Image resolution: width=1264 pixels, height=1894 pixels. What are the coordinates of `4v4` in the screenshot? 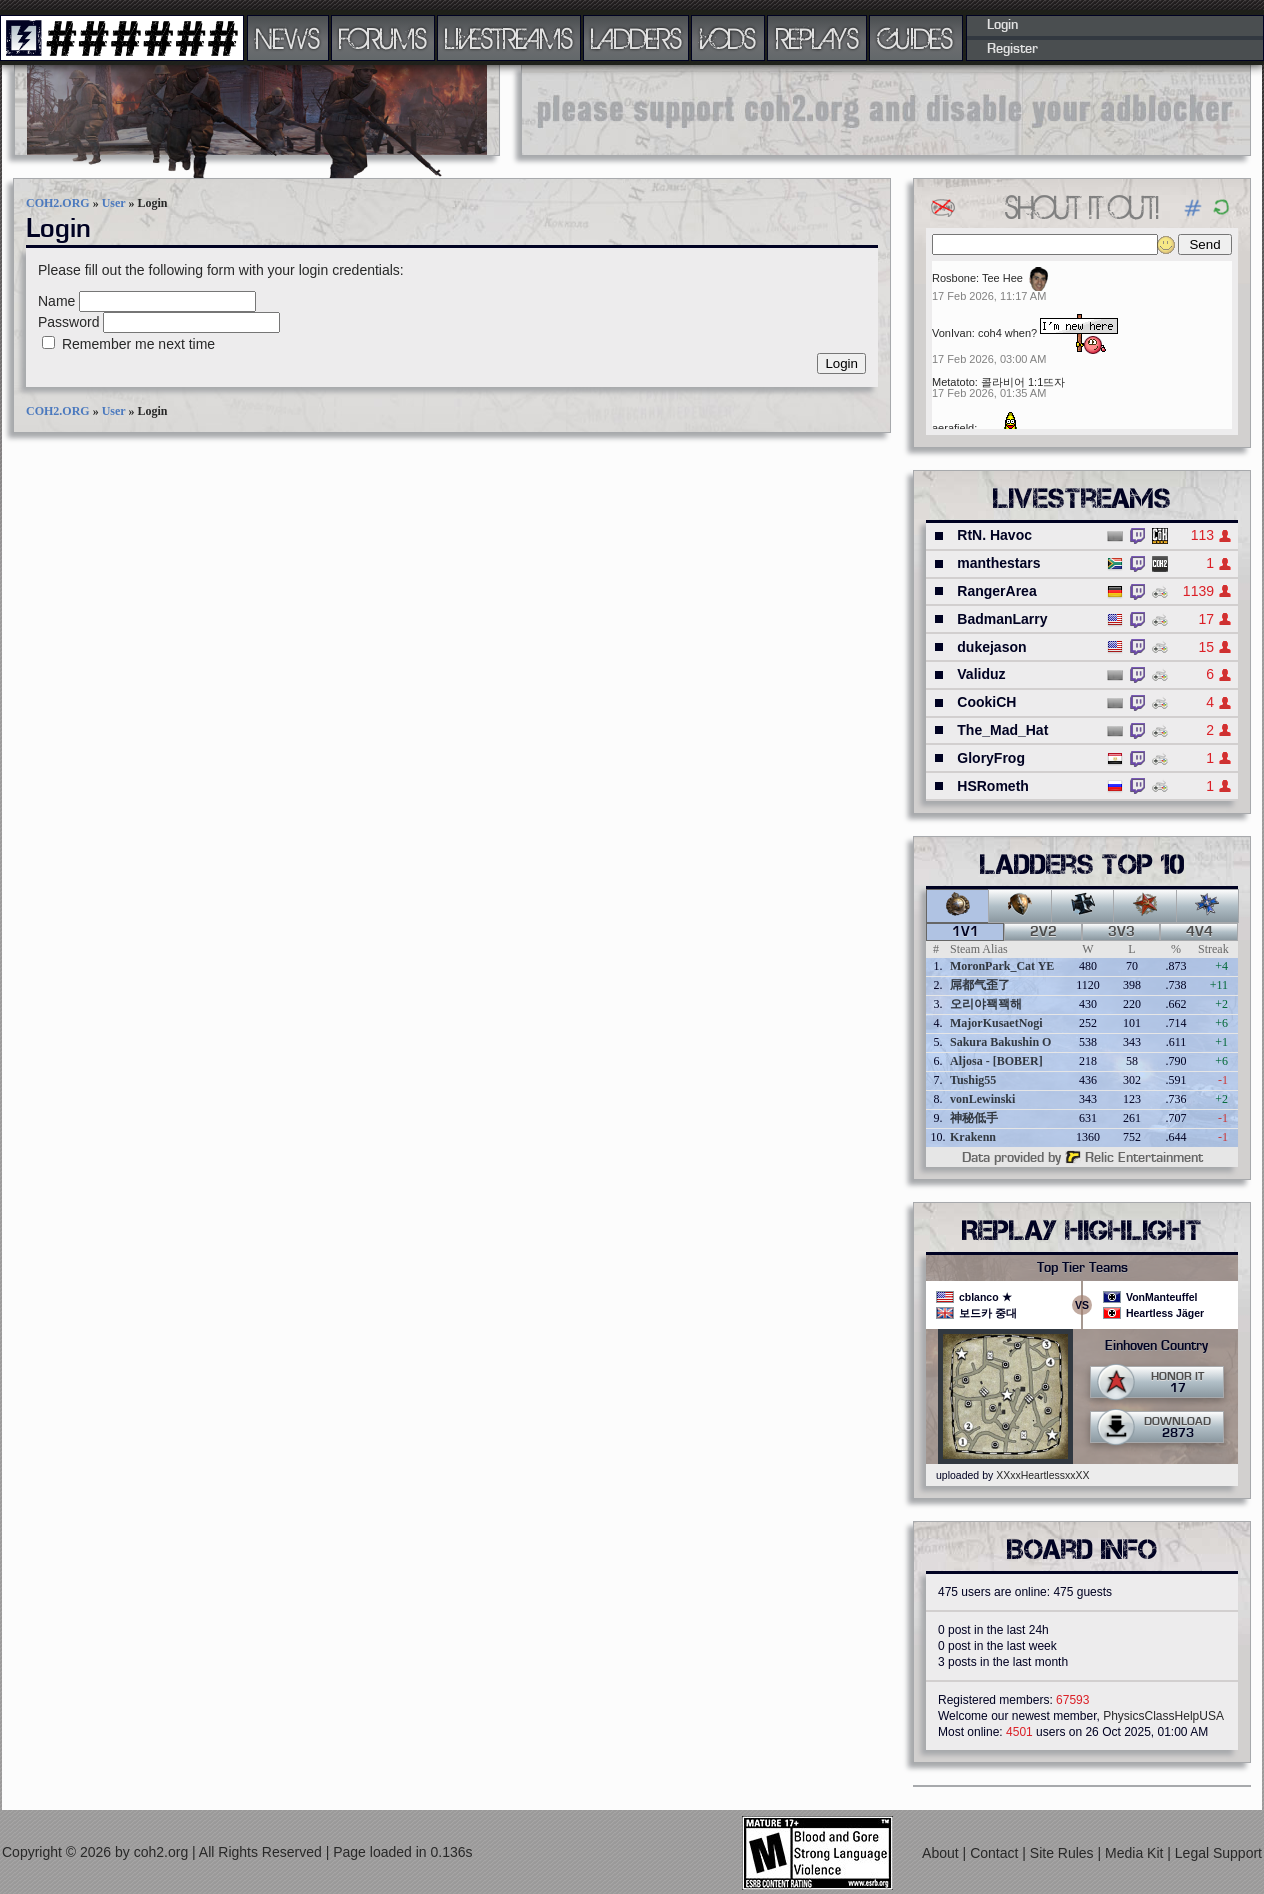 It's located at (1199, 932).